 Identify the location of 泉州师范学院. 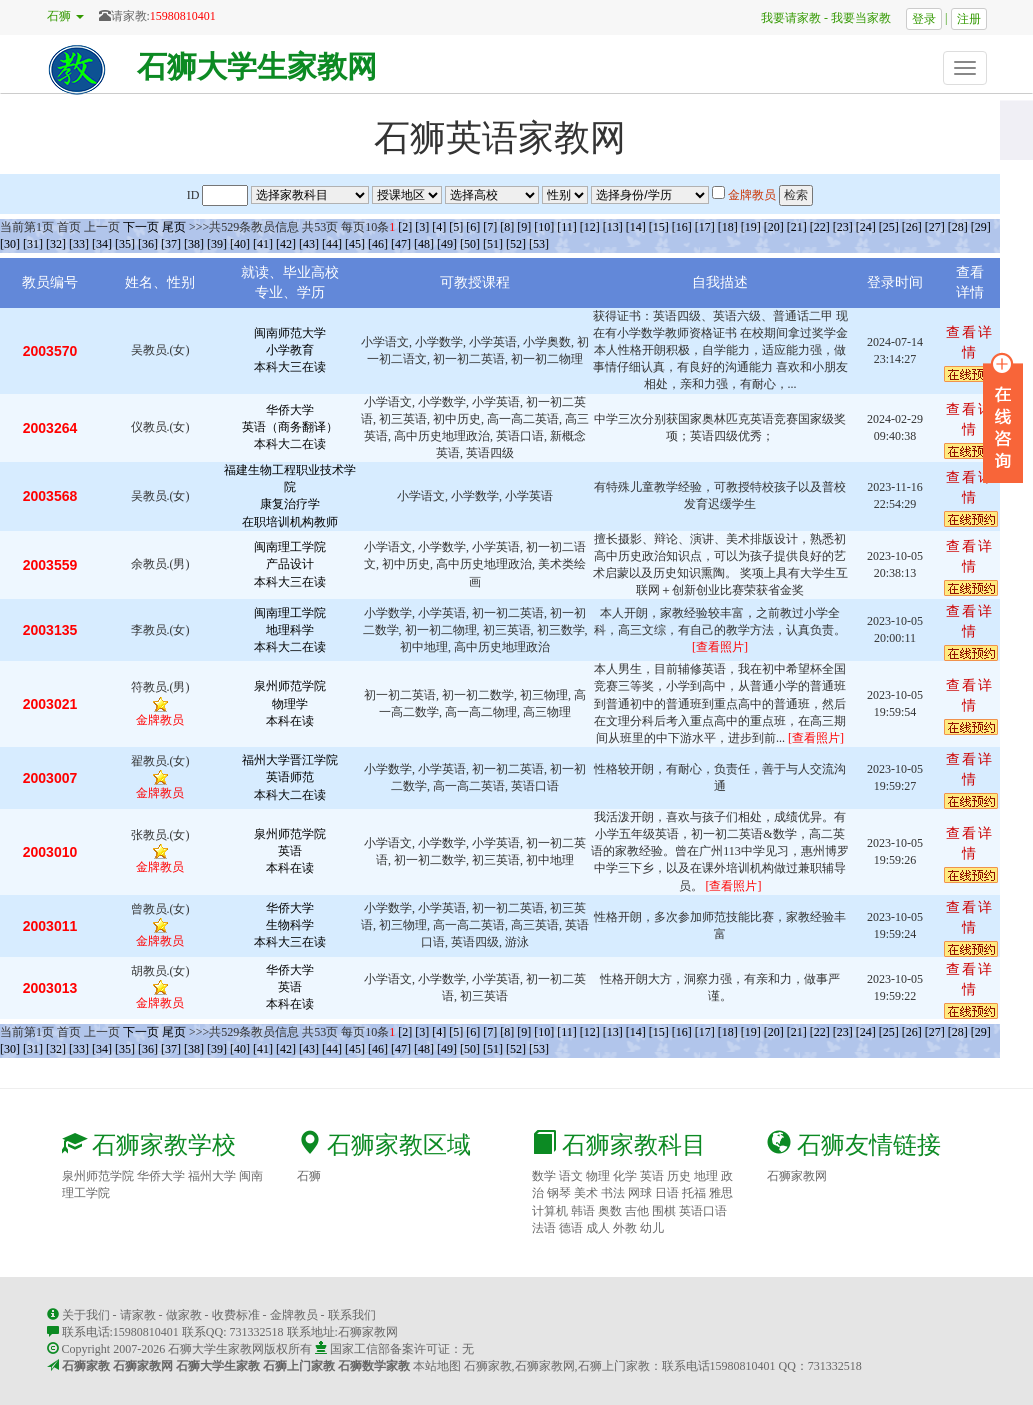
(98, 1176).